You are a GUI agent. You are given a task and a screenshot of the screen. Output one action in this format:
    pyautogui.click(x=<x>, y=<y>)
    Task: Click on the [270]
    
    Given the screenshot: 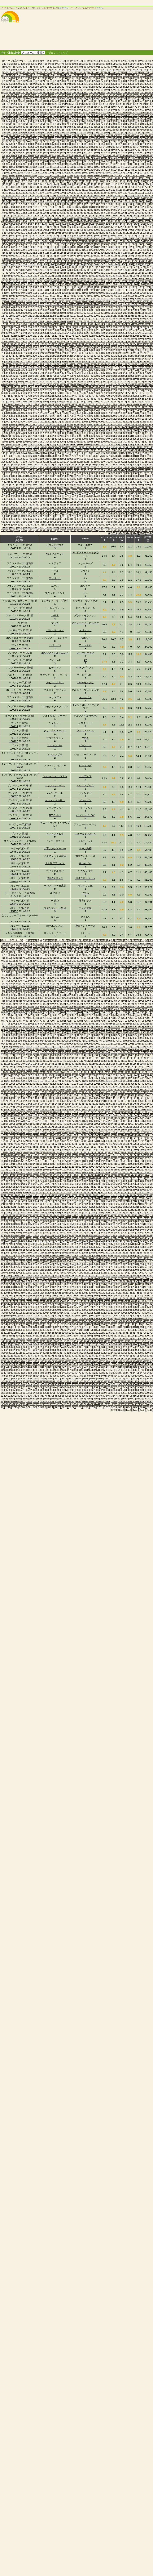 What is the action you would take?
    pyautogui.click(x=42, y=86)
    